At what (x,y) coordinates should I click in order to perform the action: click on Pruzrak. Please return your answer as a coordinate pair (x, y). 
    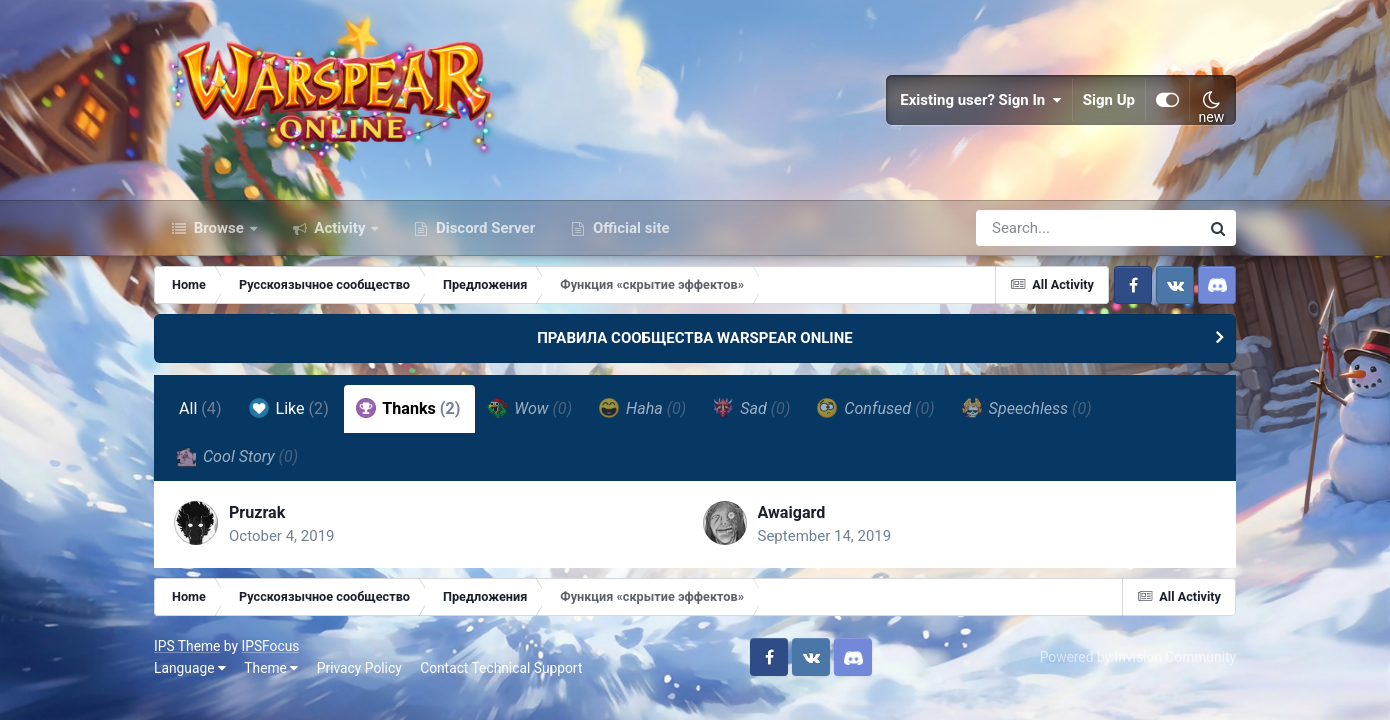
    Looking at the image, I should click on (257, 512).